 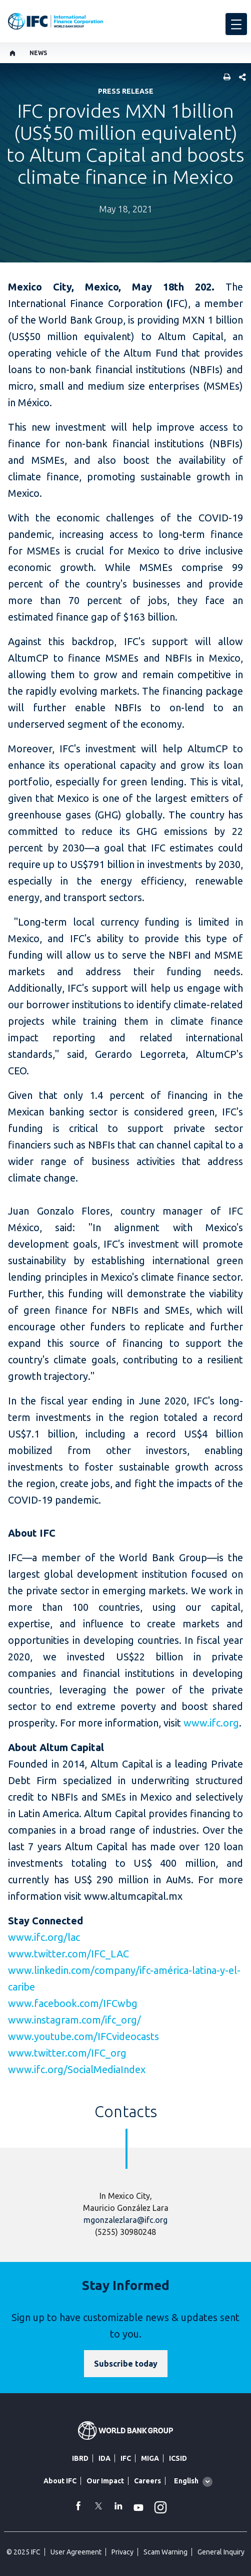 I want to click on www.twitter.com/IFC_org, so click(x=67, y=2053).